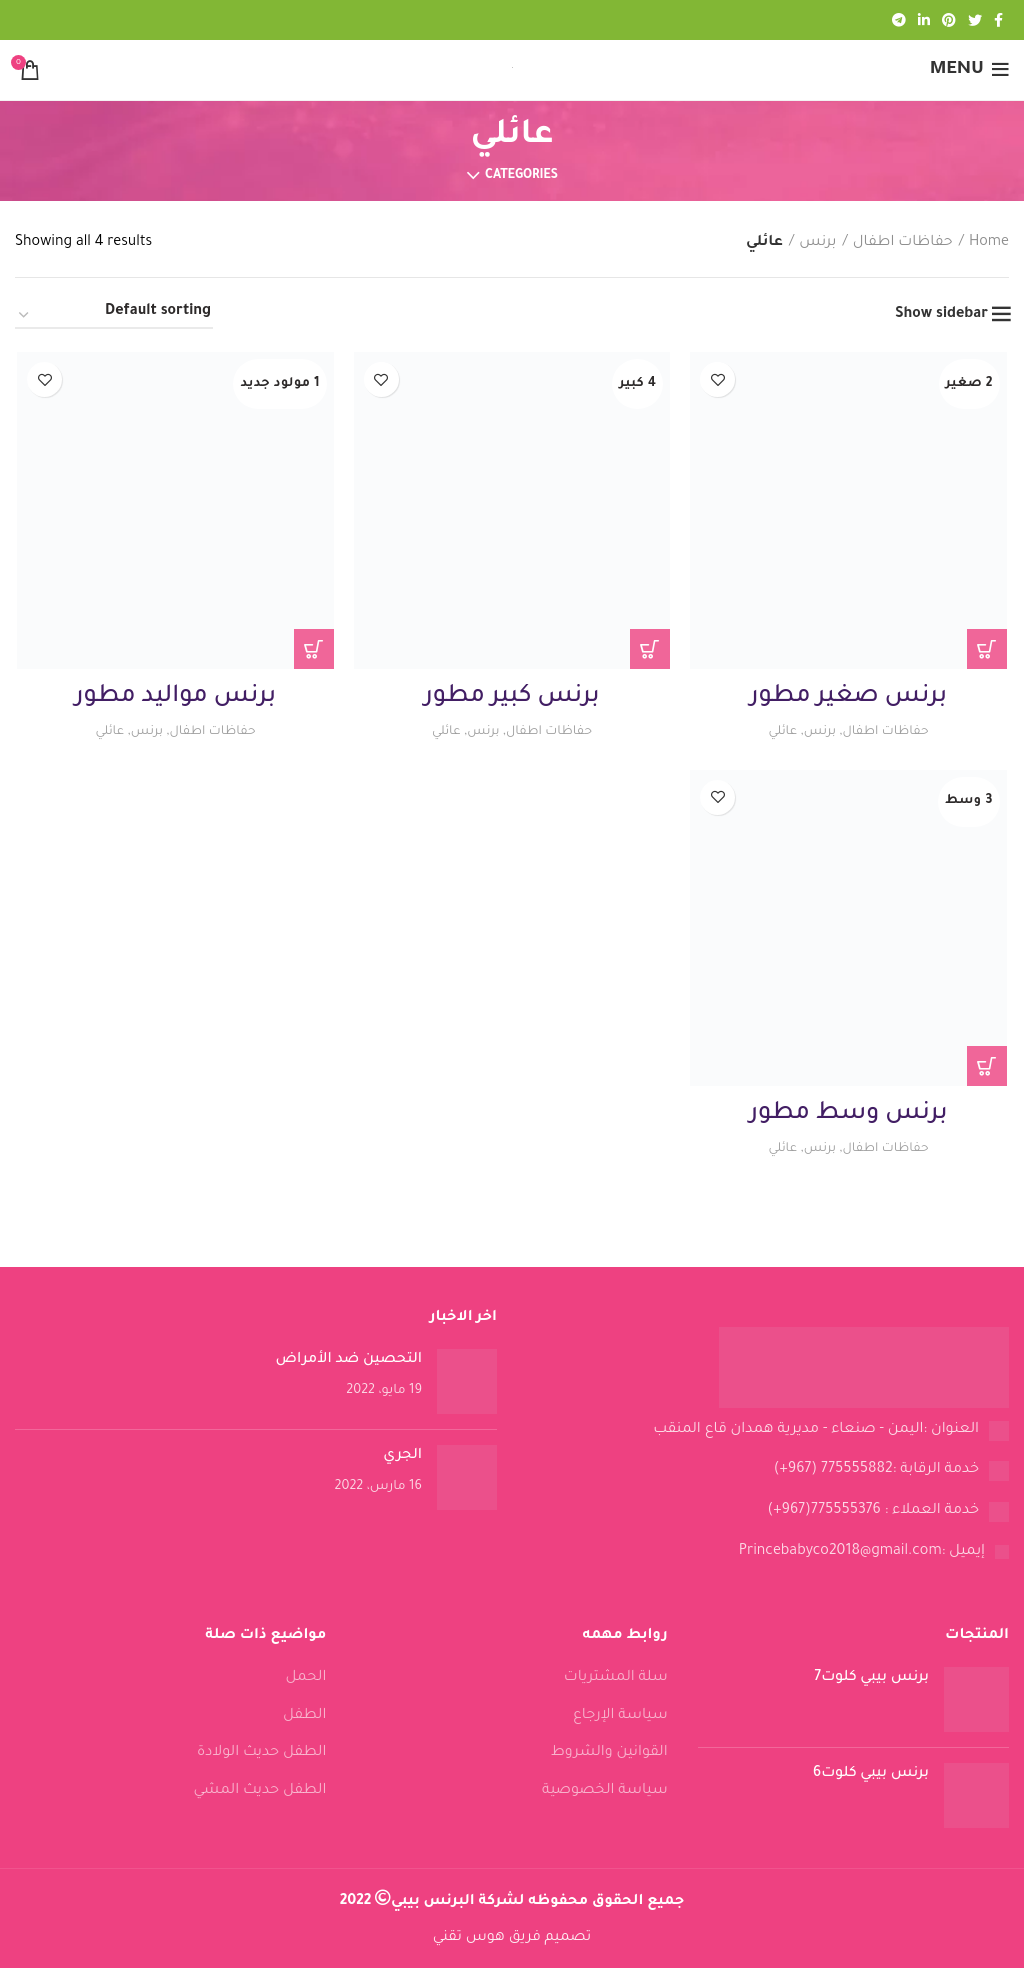 The width and height of the screenshot is (1024, 1971). What do you see at coordinates (304, 1719) in the screenshot?
I see `الطفل` at bounding box center [304, 1719].